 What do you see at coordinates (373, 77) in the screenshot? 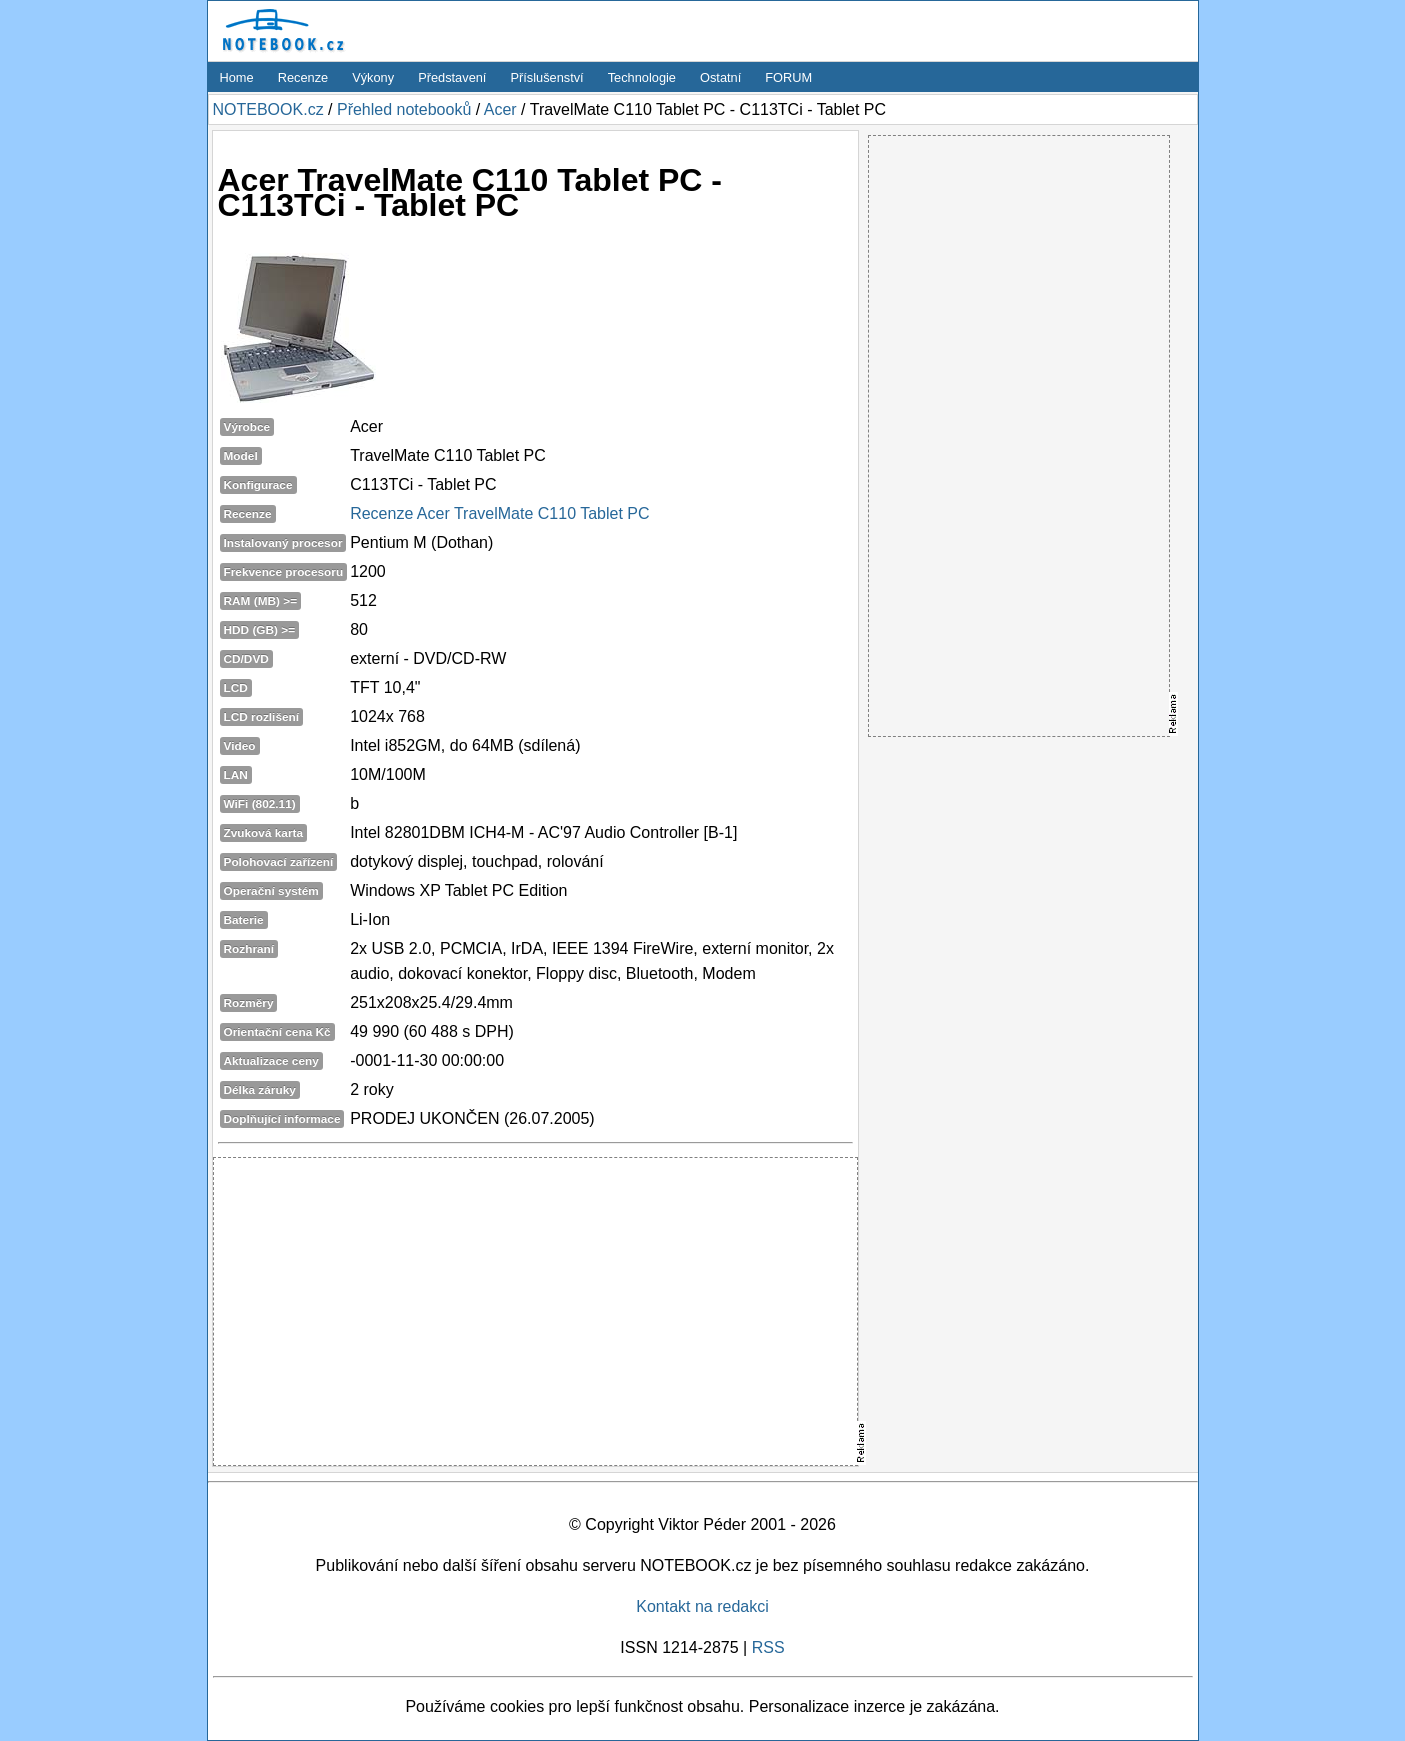
I see `Výkony` at bounding box center [373, 77].